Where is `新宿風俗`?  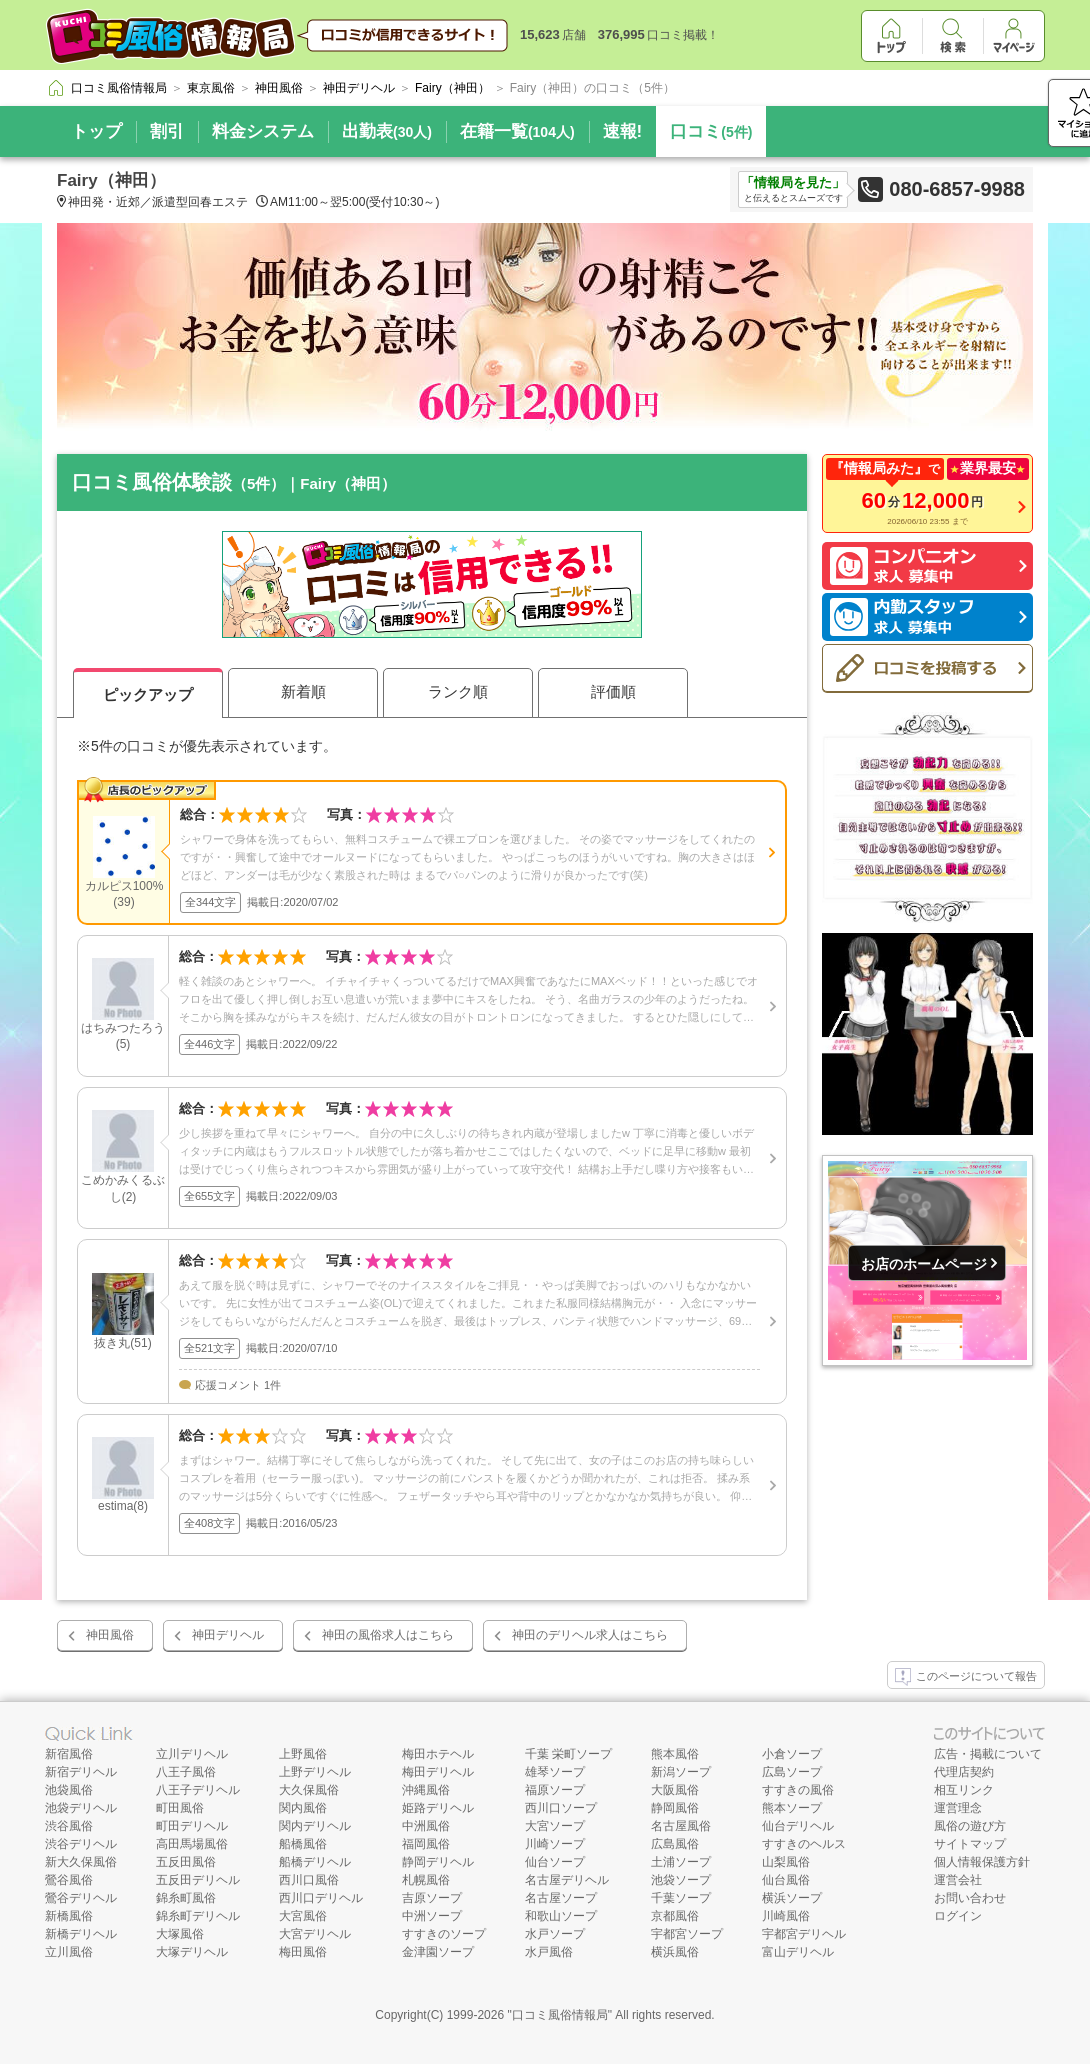
新宿風俗 is located at coordinates (69, 1754).